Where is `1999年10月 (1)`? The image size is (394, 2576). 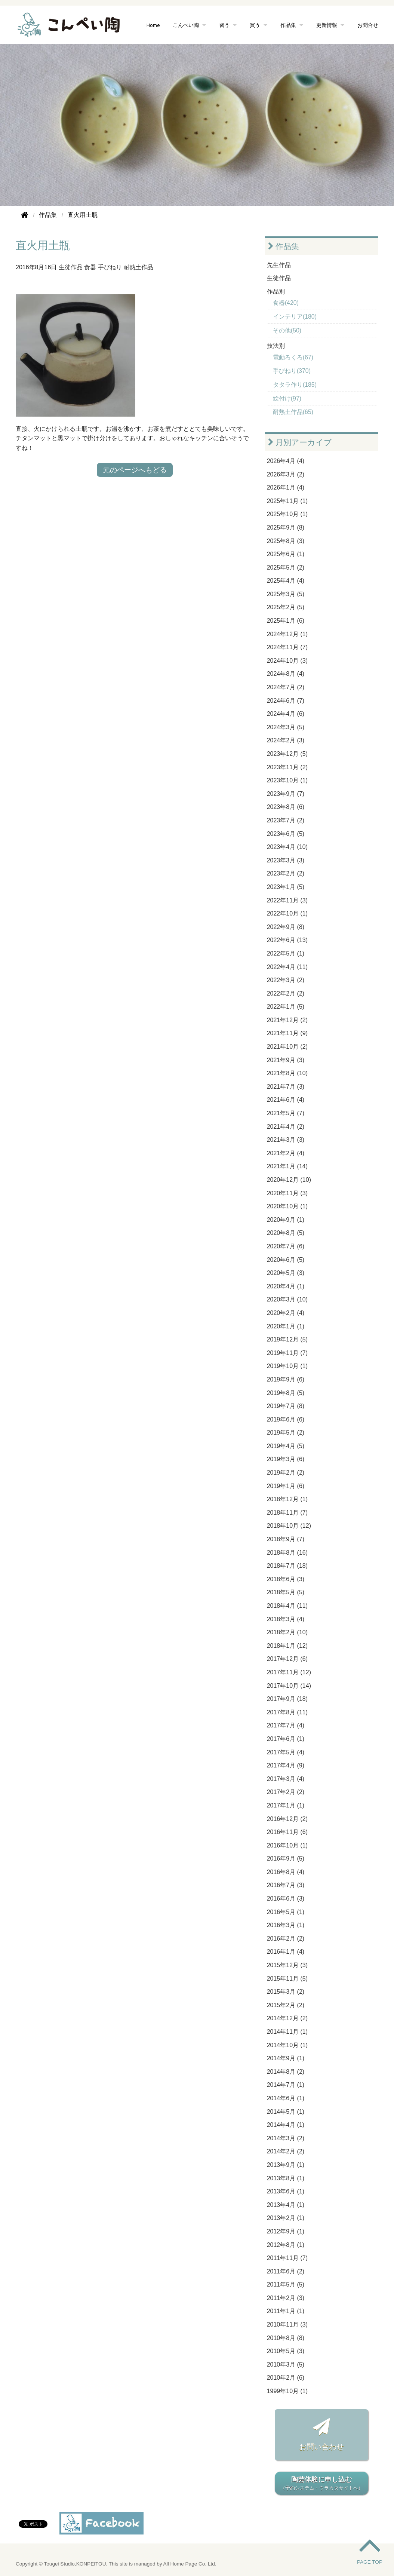 1999年10月 (1) is located at coordinates (287, 2391).